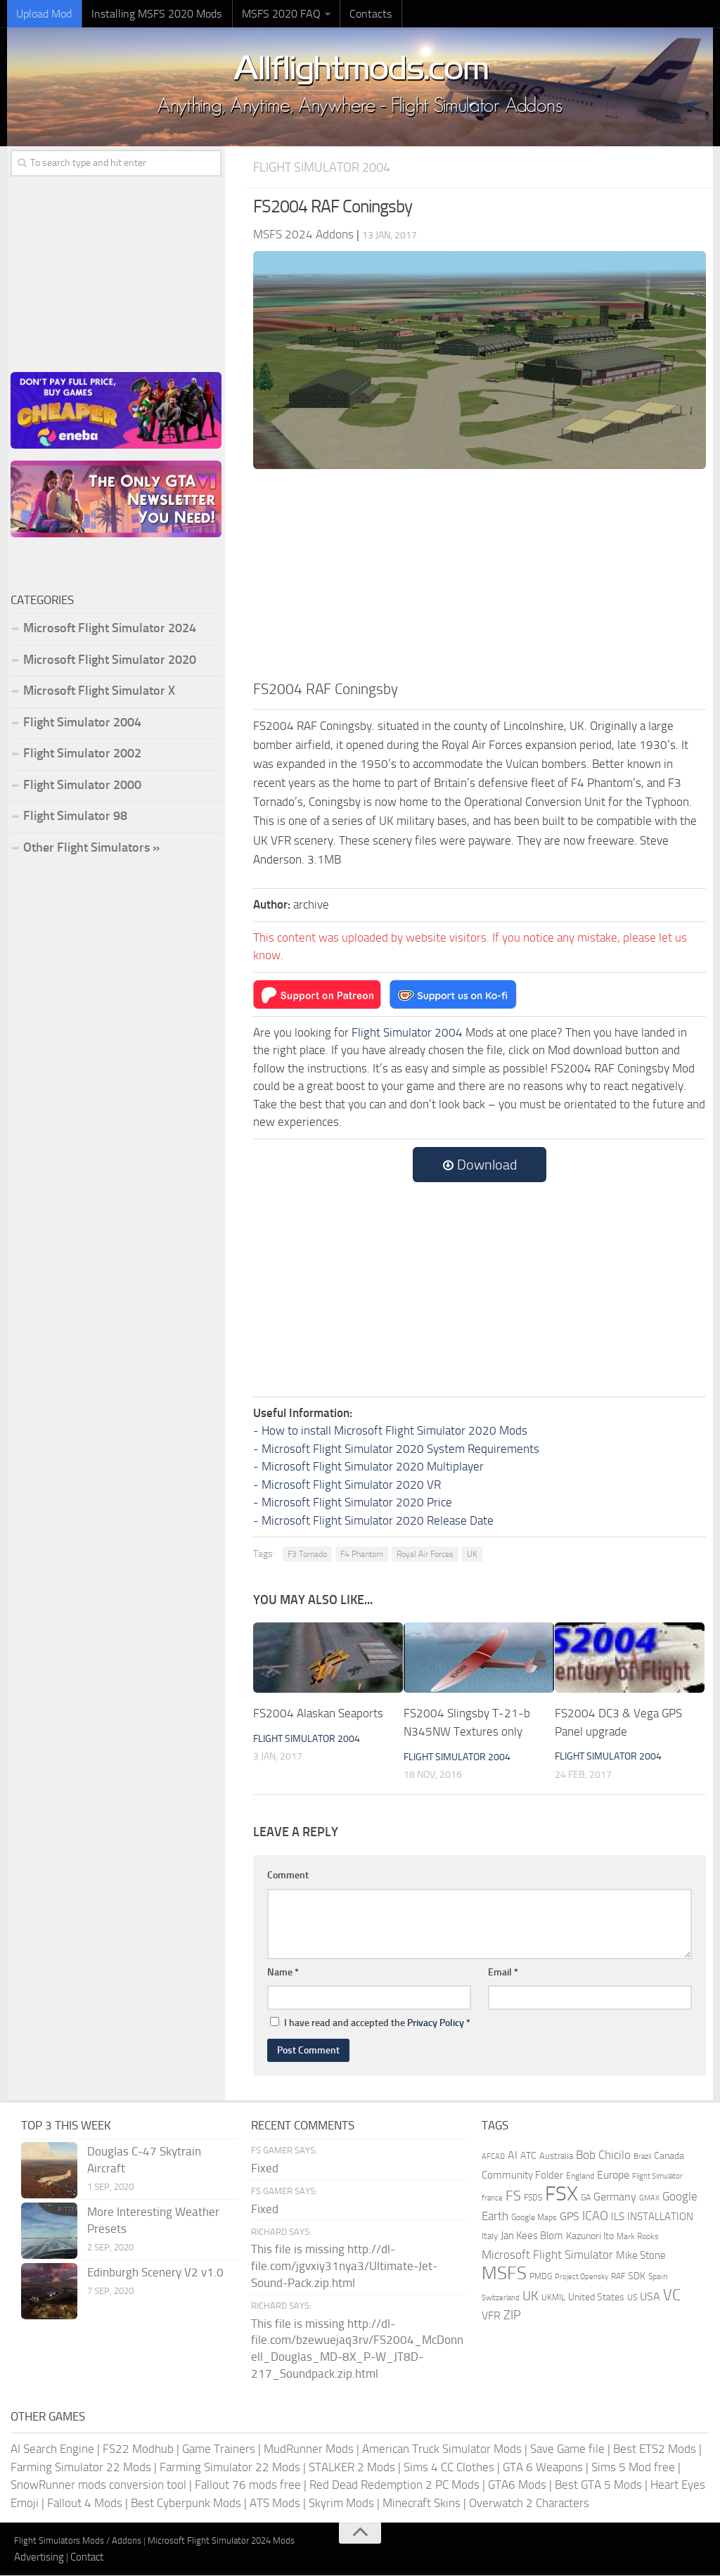 The width and height of the screenshot is (720, 2576). What do you see at coordinates (272, 13) in the screenshot?
I see `MSFS 2020 FAQ` at bounding box center [272, 13].